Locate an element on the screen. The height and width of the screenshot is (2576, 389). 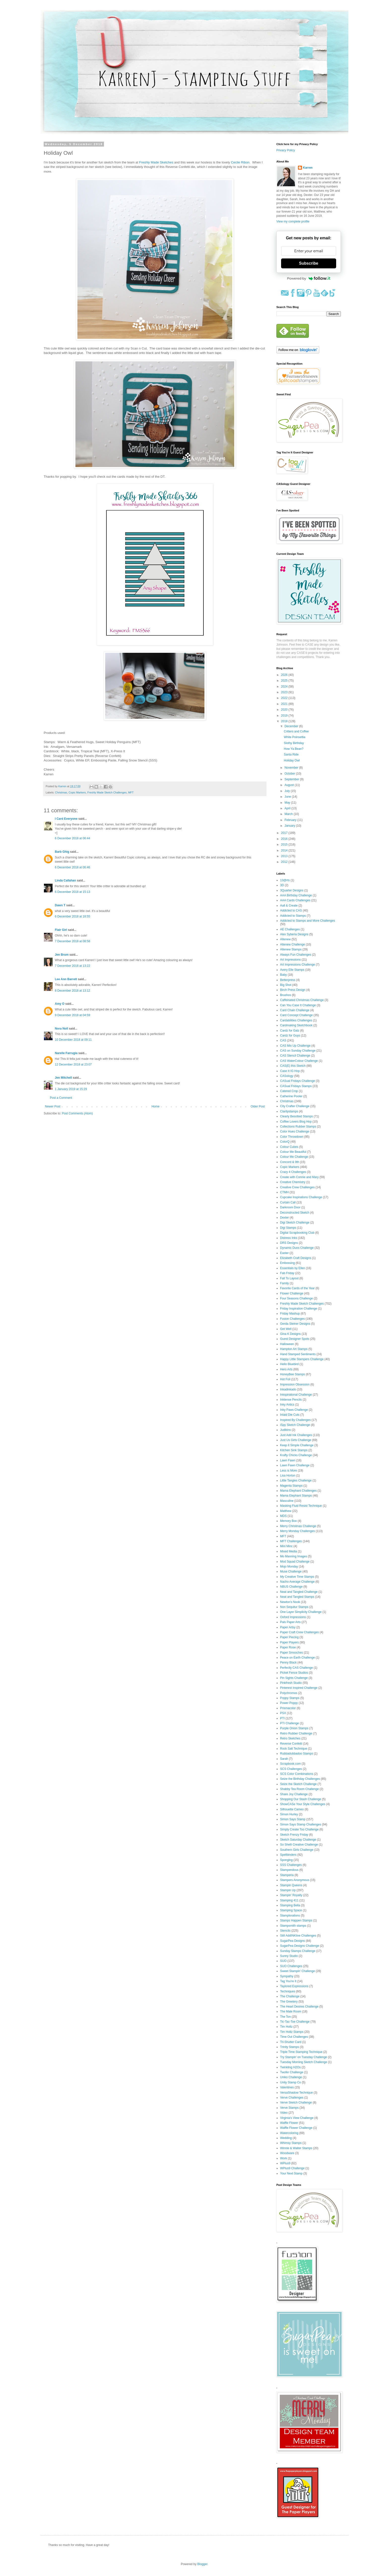
Time Out Challenges is located at coordinates (294, 2037).